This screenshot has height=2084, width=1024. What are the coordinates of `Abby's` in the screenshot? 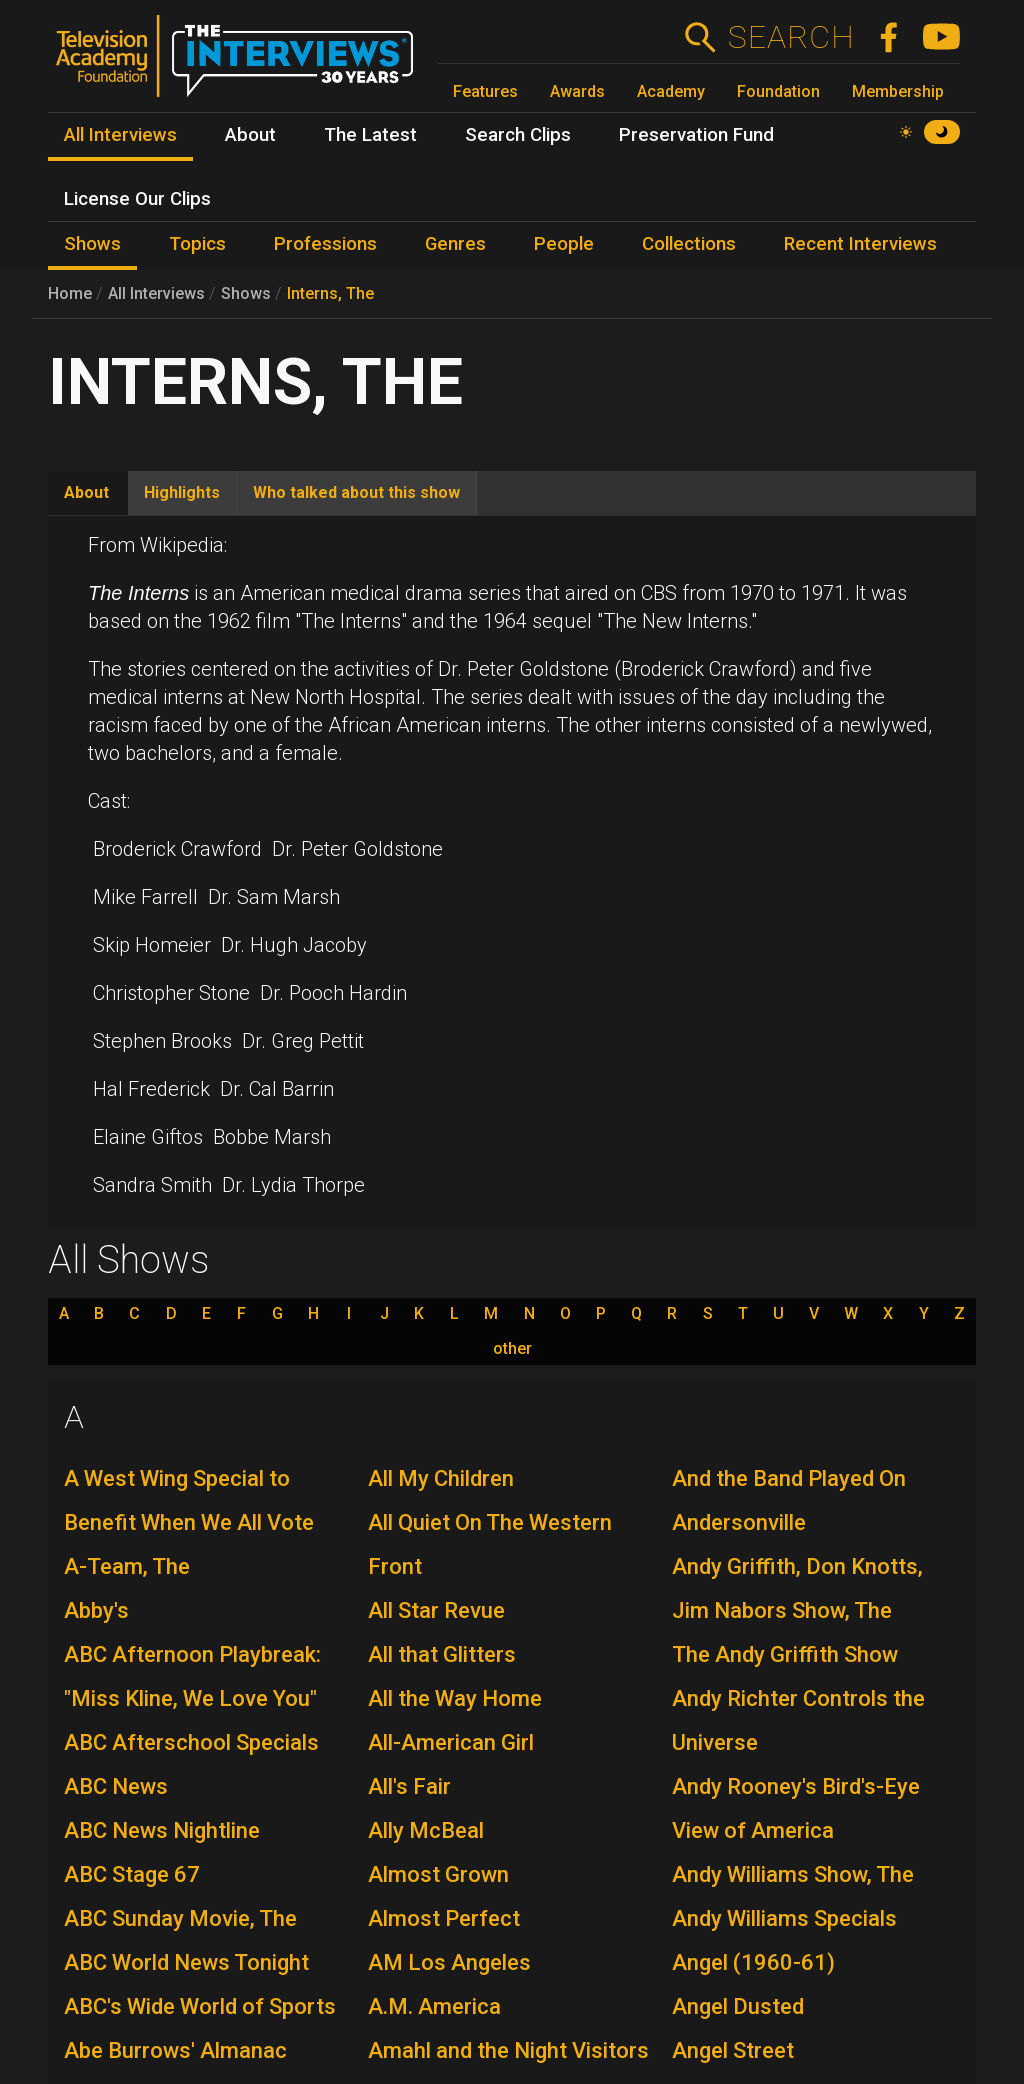 It's located at (96, 1610).